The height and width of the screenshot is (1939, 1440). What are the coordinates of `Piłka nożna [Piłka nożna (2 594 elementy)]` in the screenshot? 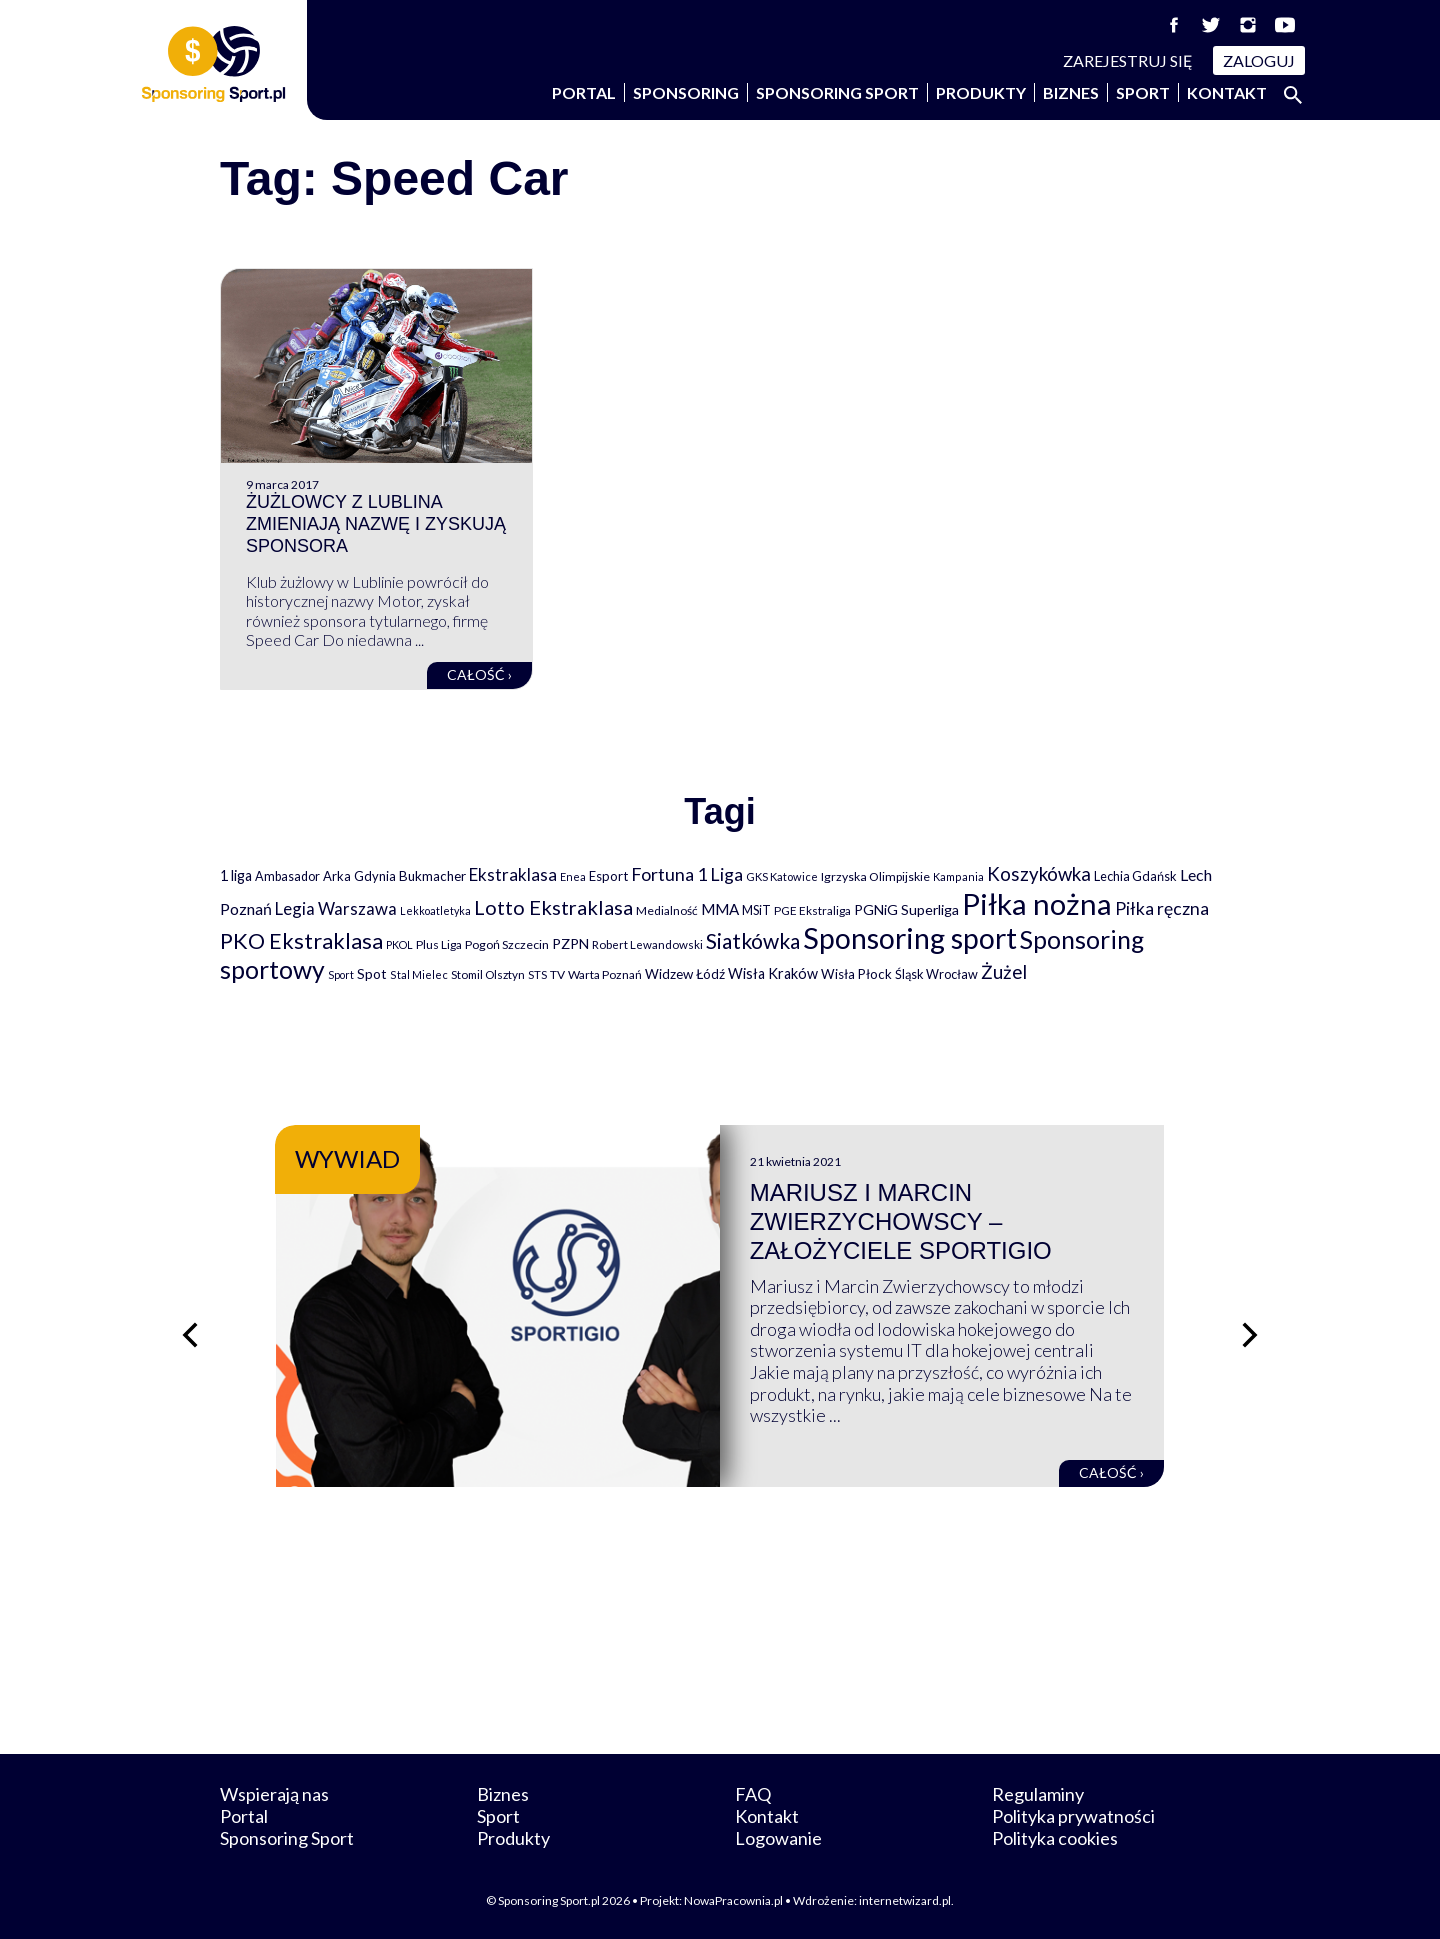 It's located at (1037, 903).